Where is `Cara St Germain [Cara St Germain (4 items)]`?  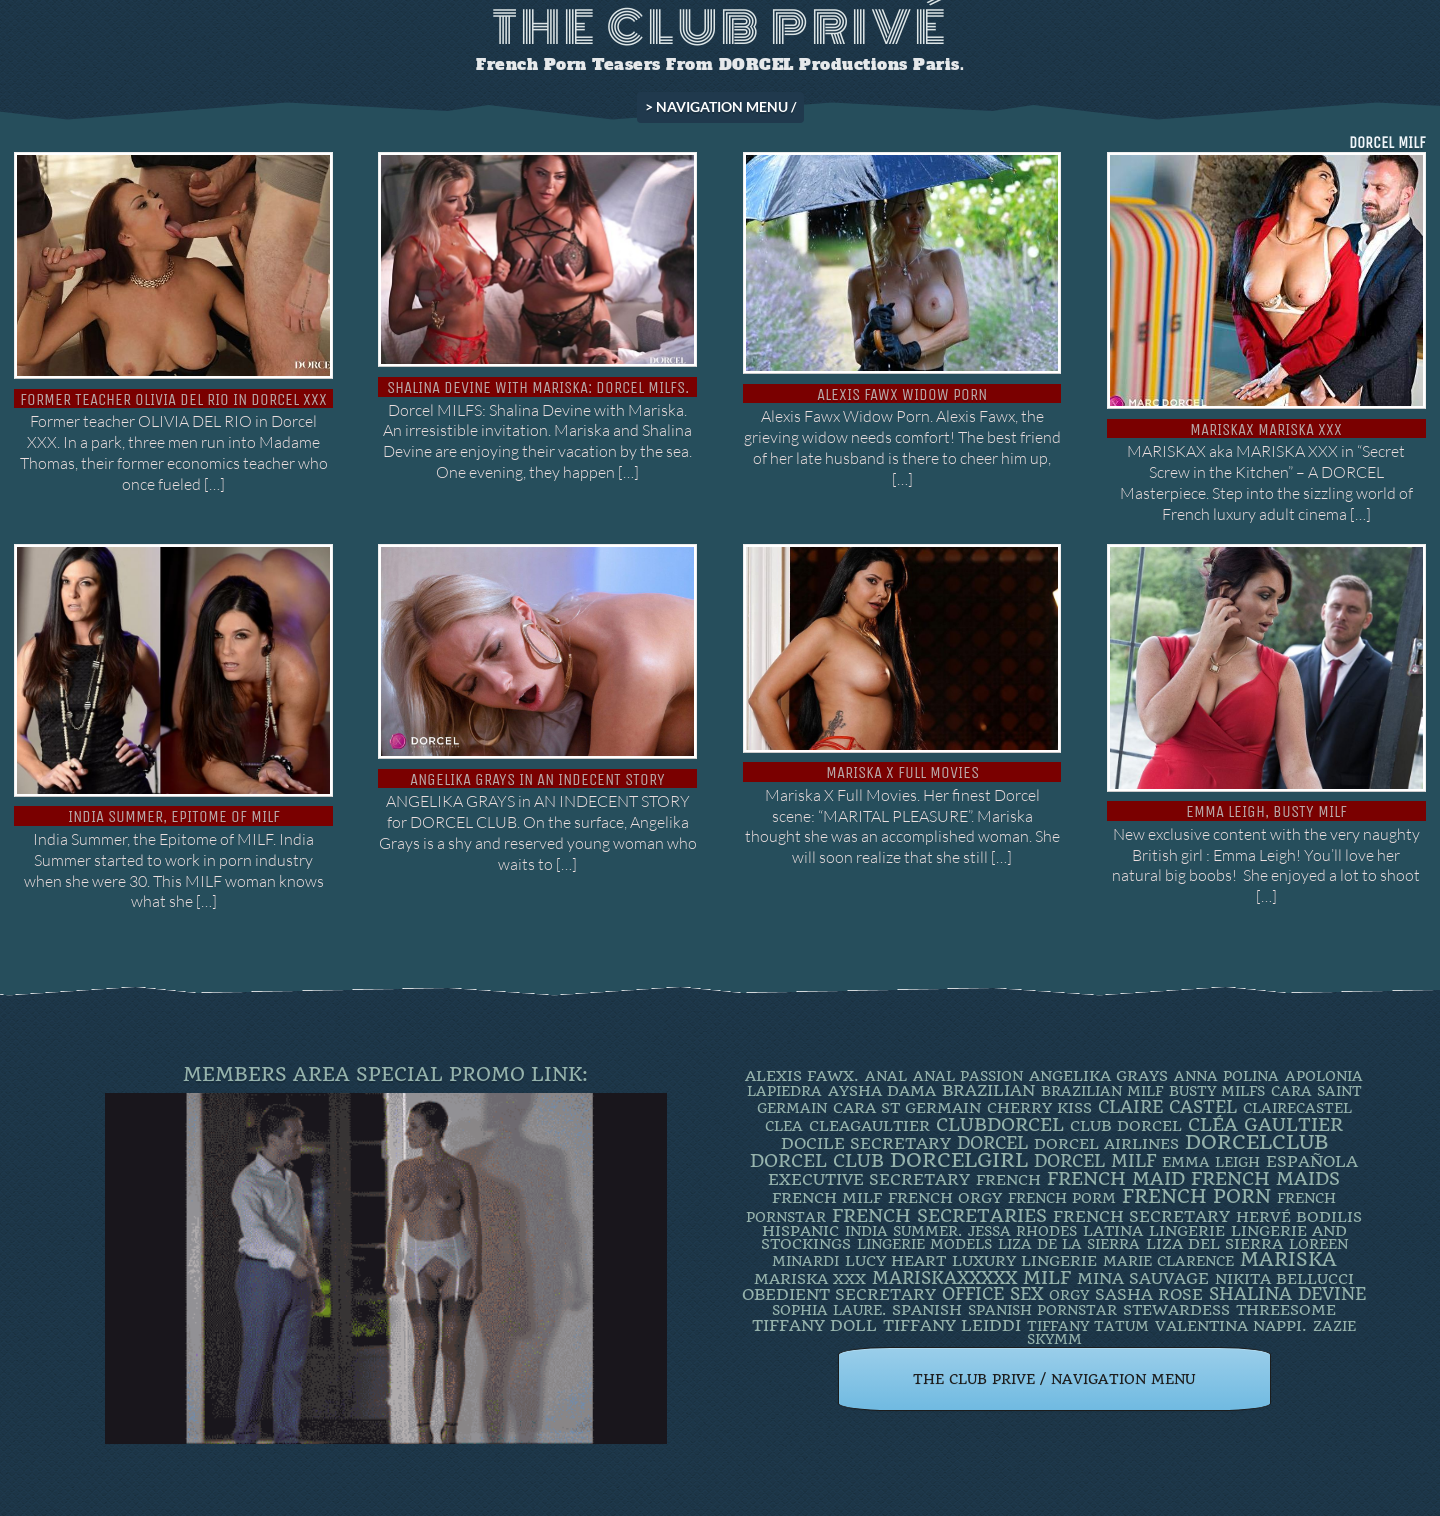 Cara St Germain [Cara St Germain (4 items)] is located at coordinates (907, 1108).